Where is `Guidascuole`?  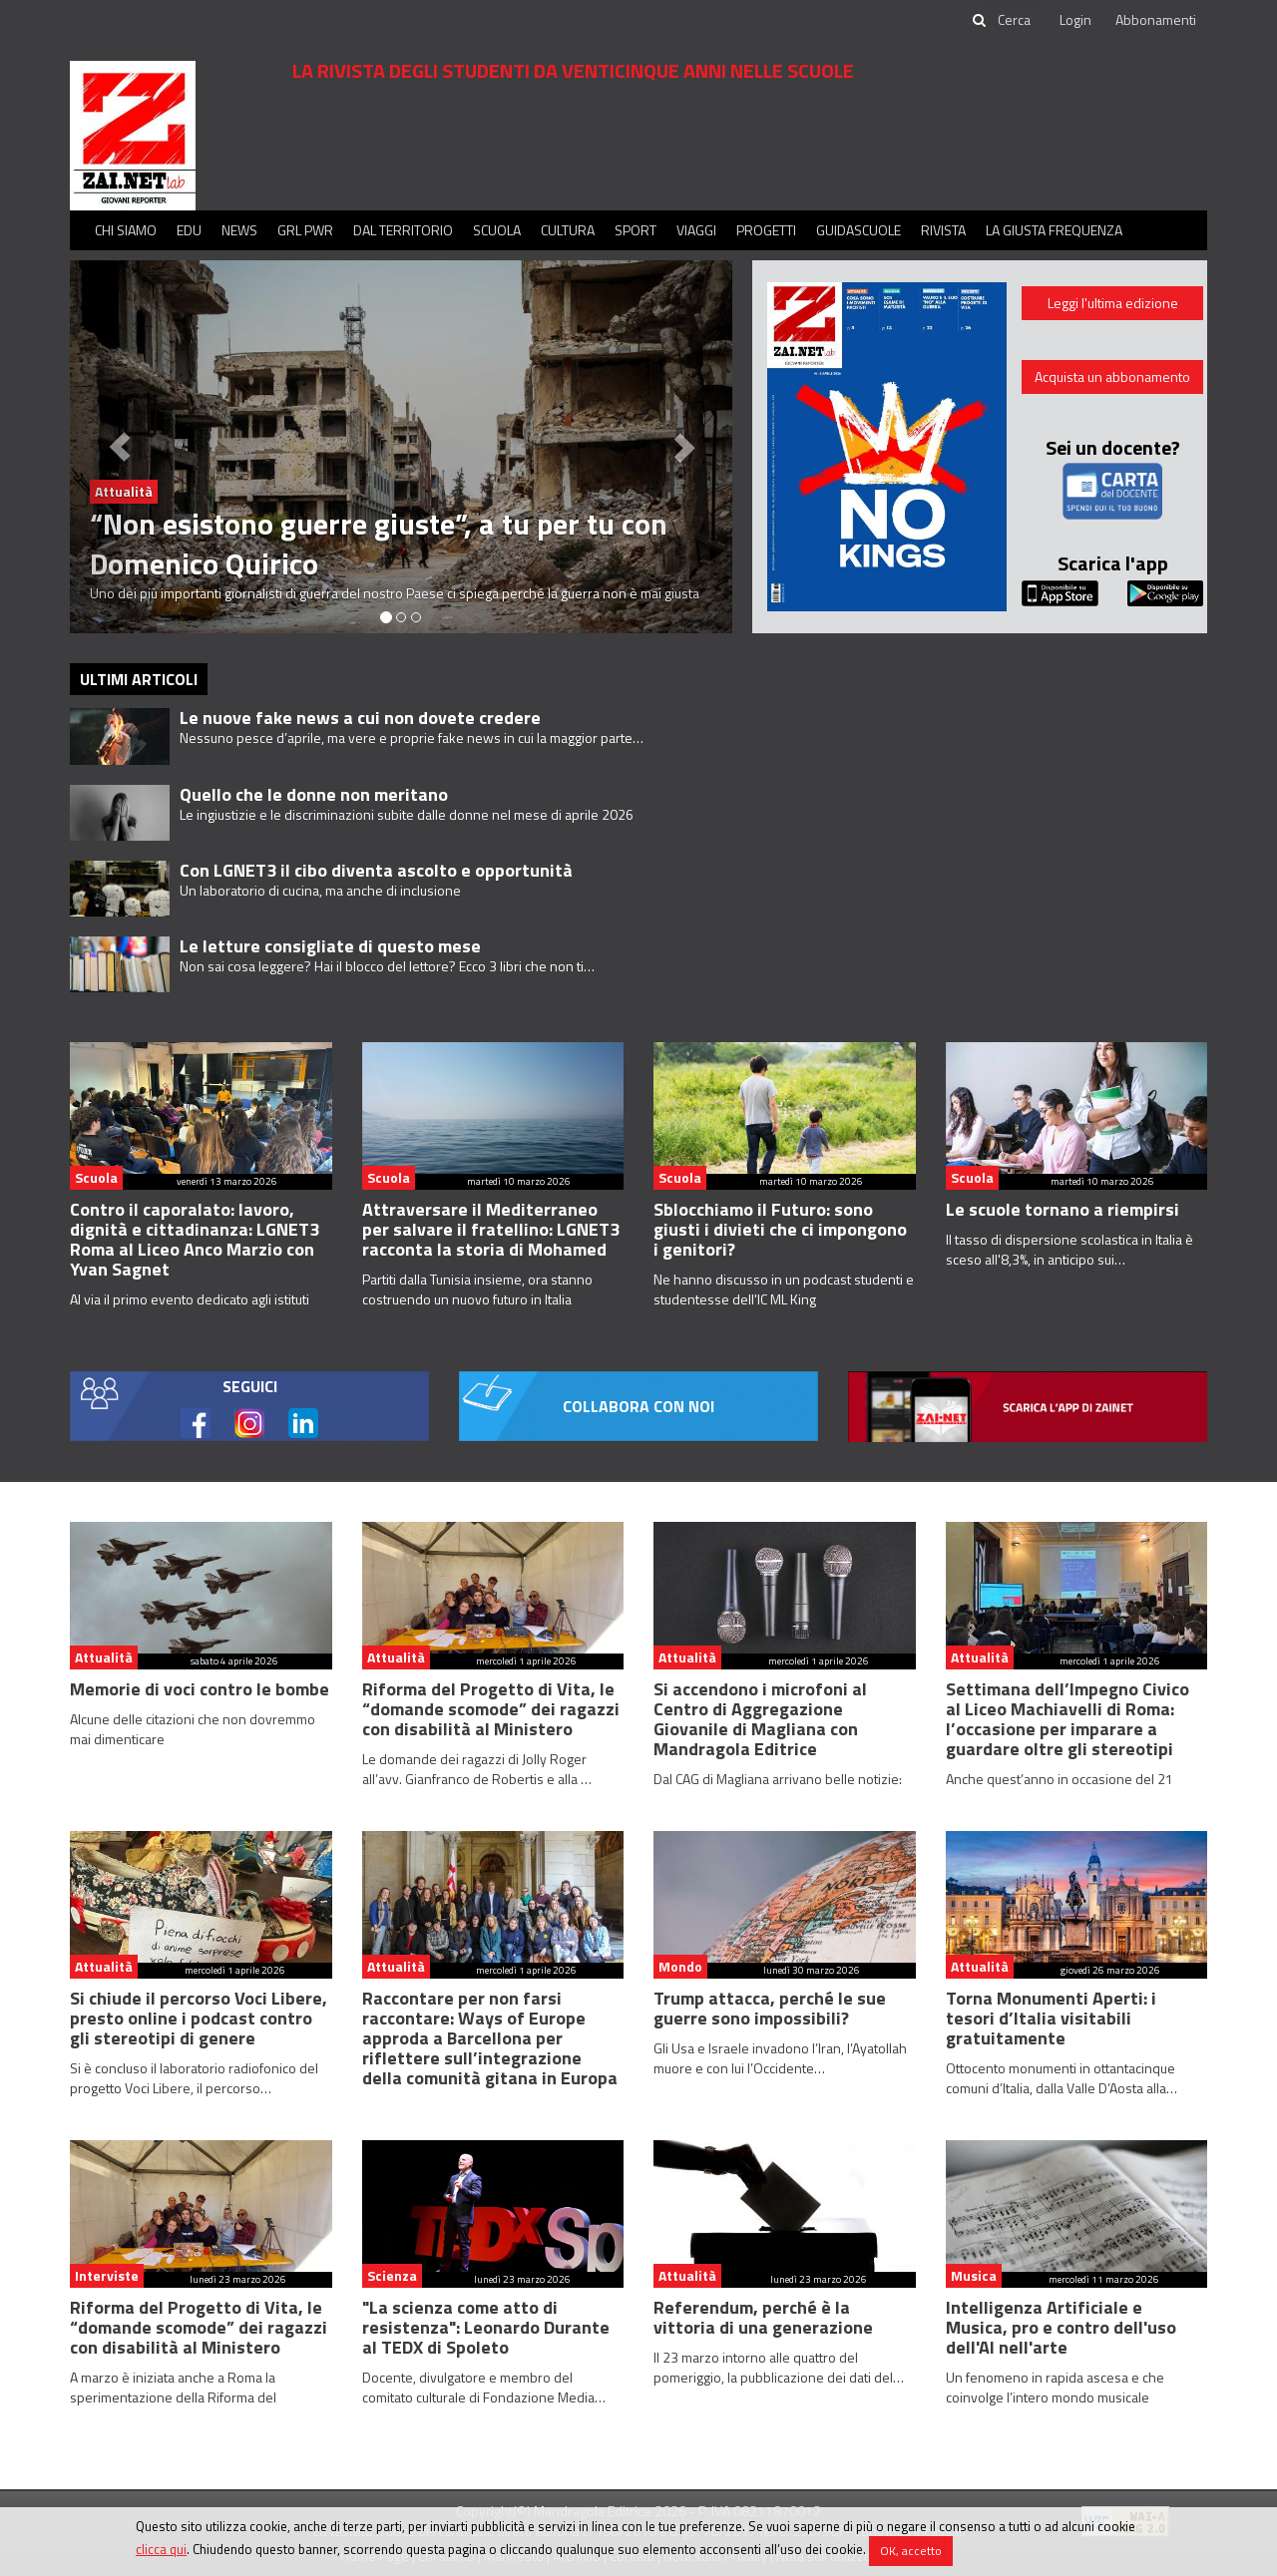
Guidascuole is located at coordinates (858, 229).